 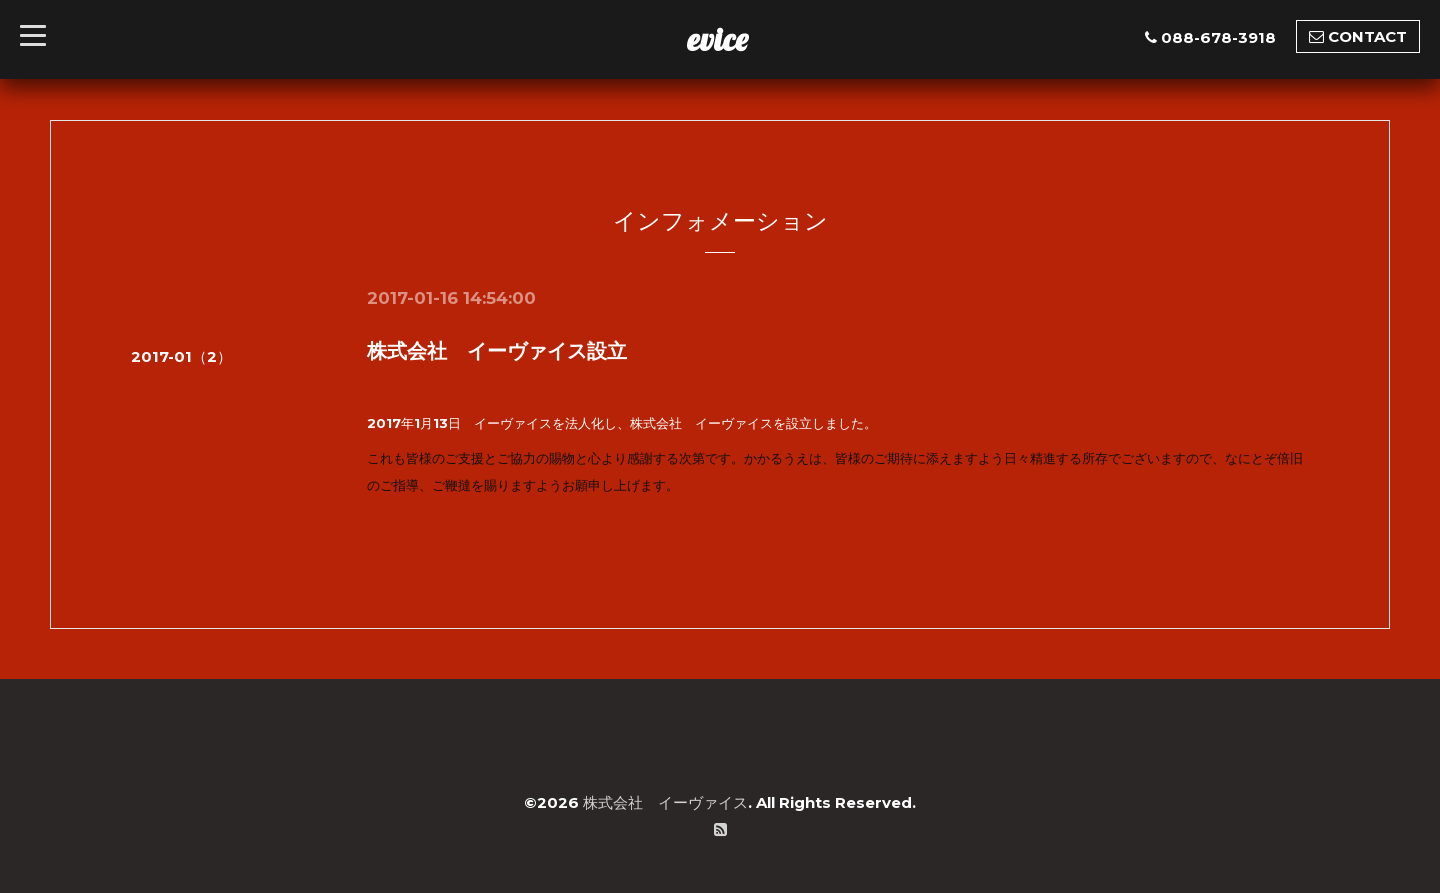 What do you see at coordinates (181, 356) in the screenshot?
I see `2017-01（2）` at bounding box center [181, 356].